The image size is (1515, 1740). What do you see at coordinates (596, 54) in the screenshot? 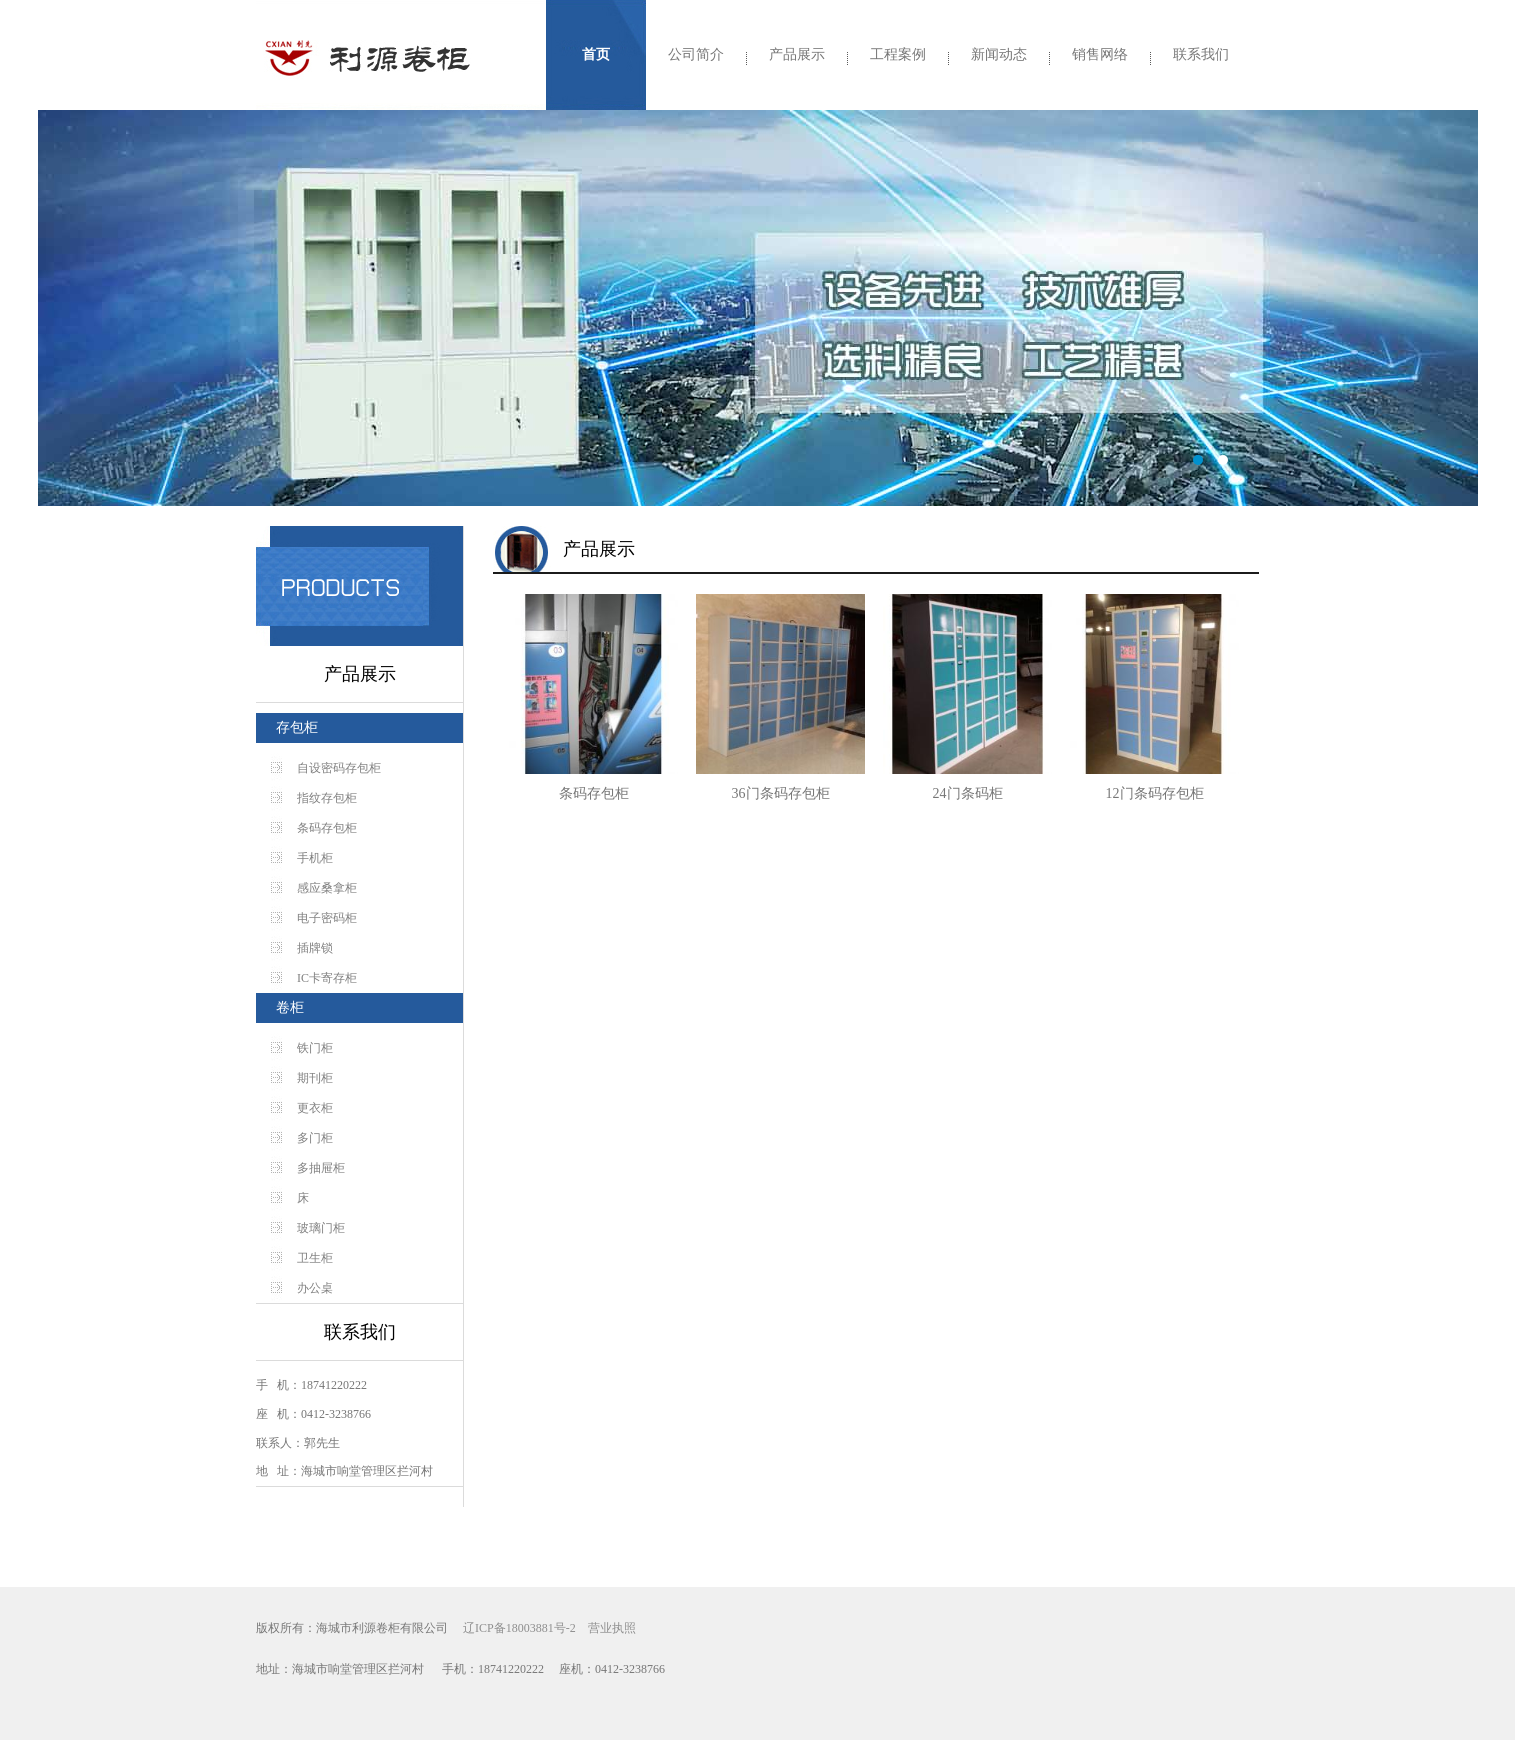
I see `首页` at bounding box center [596, 54].